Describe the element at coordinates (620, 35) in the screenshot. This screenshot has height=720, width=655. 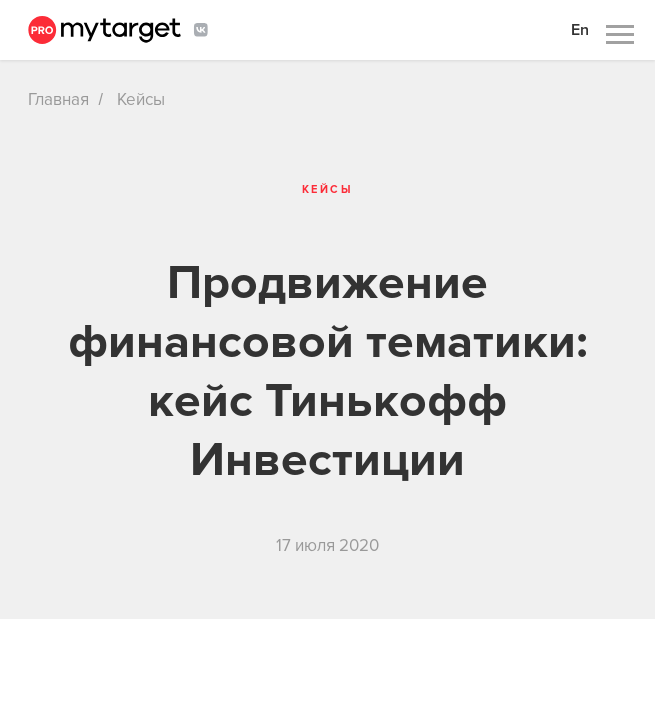
I see `[Навигационное меню]` at that location.